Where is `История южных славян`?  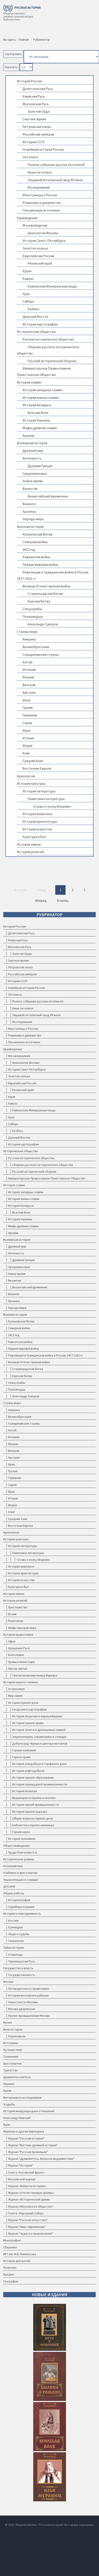
История южных славян is located at coordinates (41, 397).